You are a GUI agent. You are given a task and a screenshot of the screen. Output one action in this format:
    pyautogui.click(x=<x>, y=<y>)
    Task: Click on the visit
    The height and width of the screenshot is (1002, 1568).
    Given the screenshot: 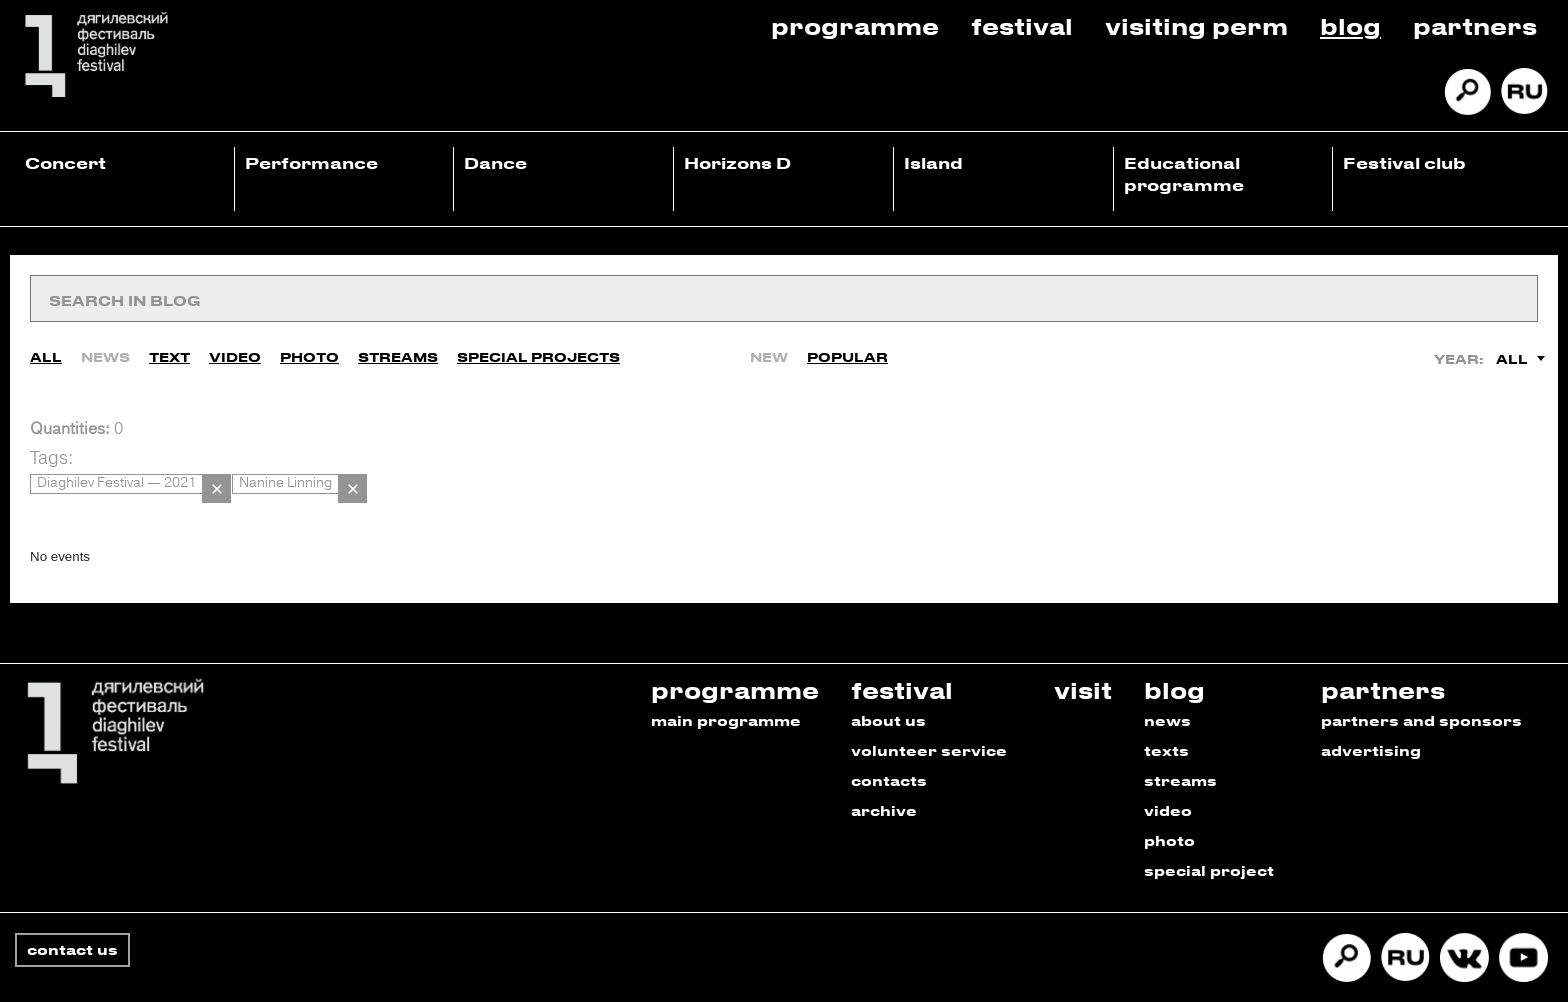 What is the action you would take?
    pyautogui.click(x=1083, y=657)
    